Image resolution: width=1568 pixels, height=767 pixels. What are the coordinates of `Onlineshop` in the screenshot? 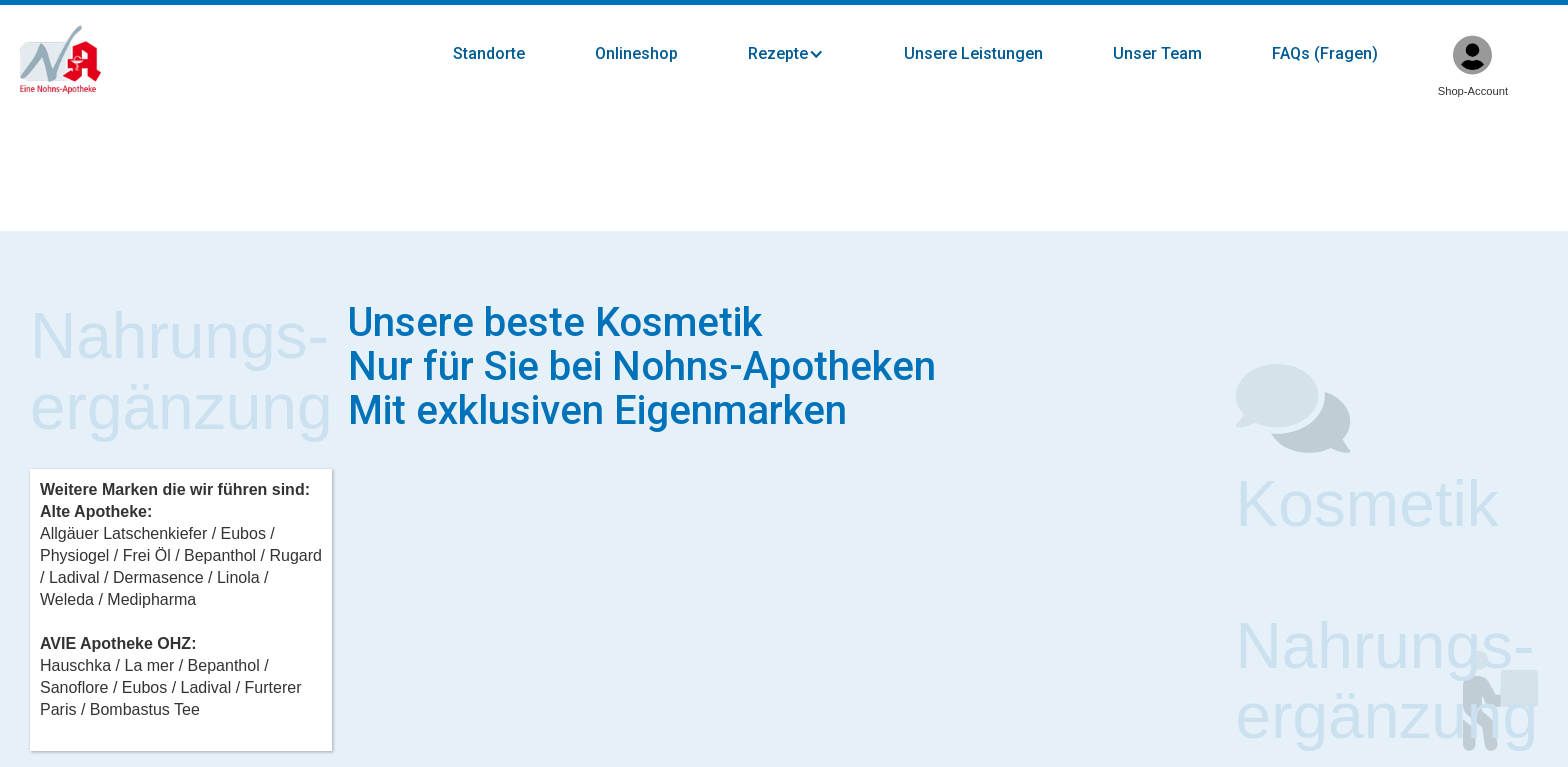 It's located at (636, 53).